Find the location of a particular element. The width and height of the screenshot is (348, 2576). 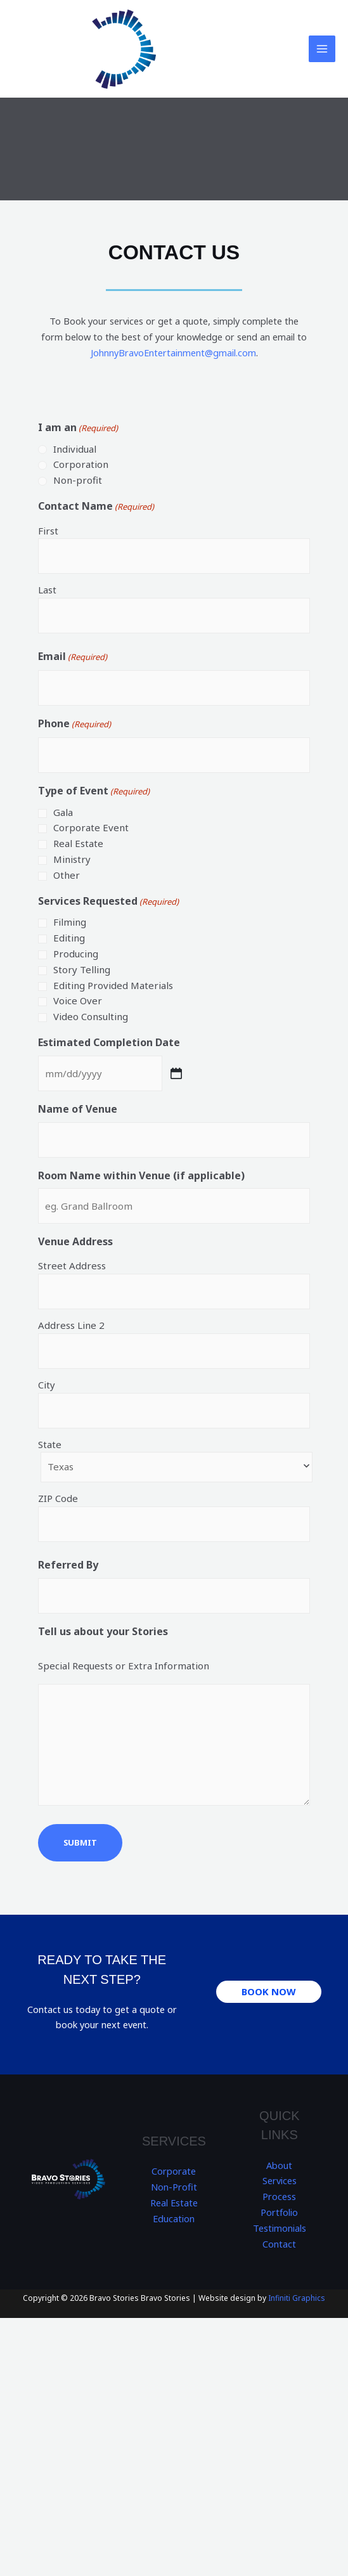

Infiniti Graphics is located at coordinates (296, 2298).